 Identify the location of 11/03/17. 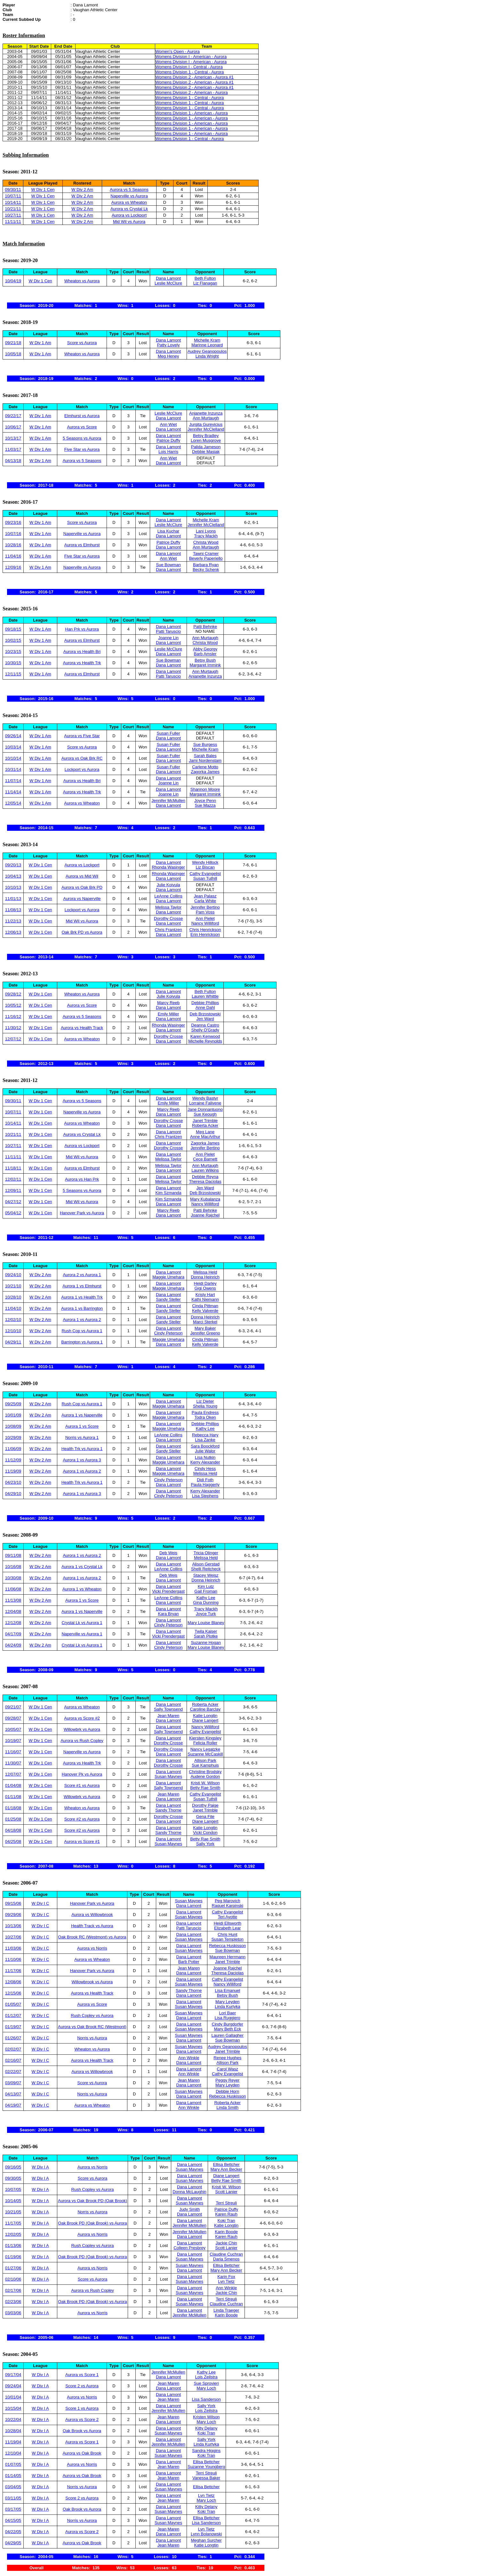
(13, 449).